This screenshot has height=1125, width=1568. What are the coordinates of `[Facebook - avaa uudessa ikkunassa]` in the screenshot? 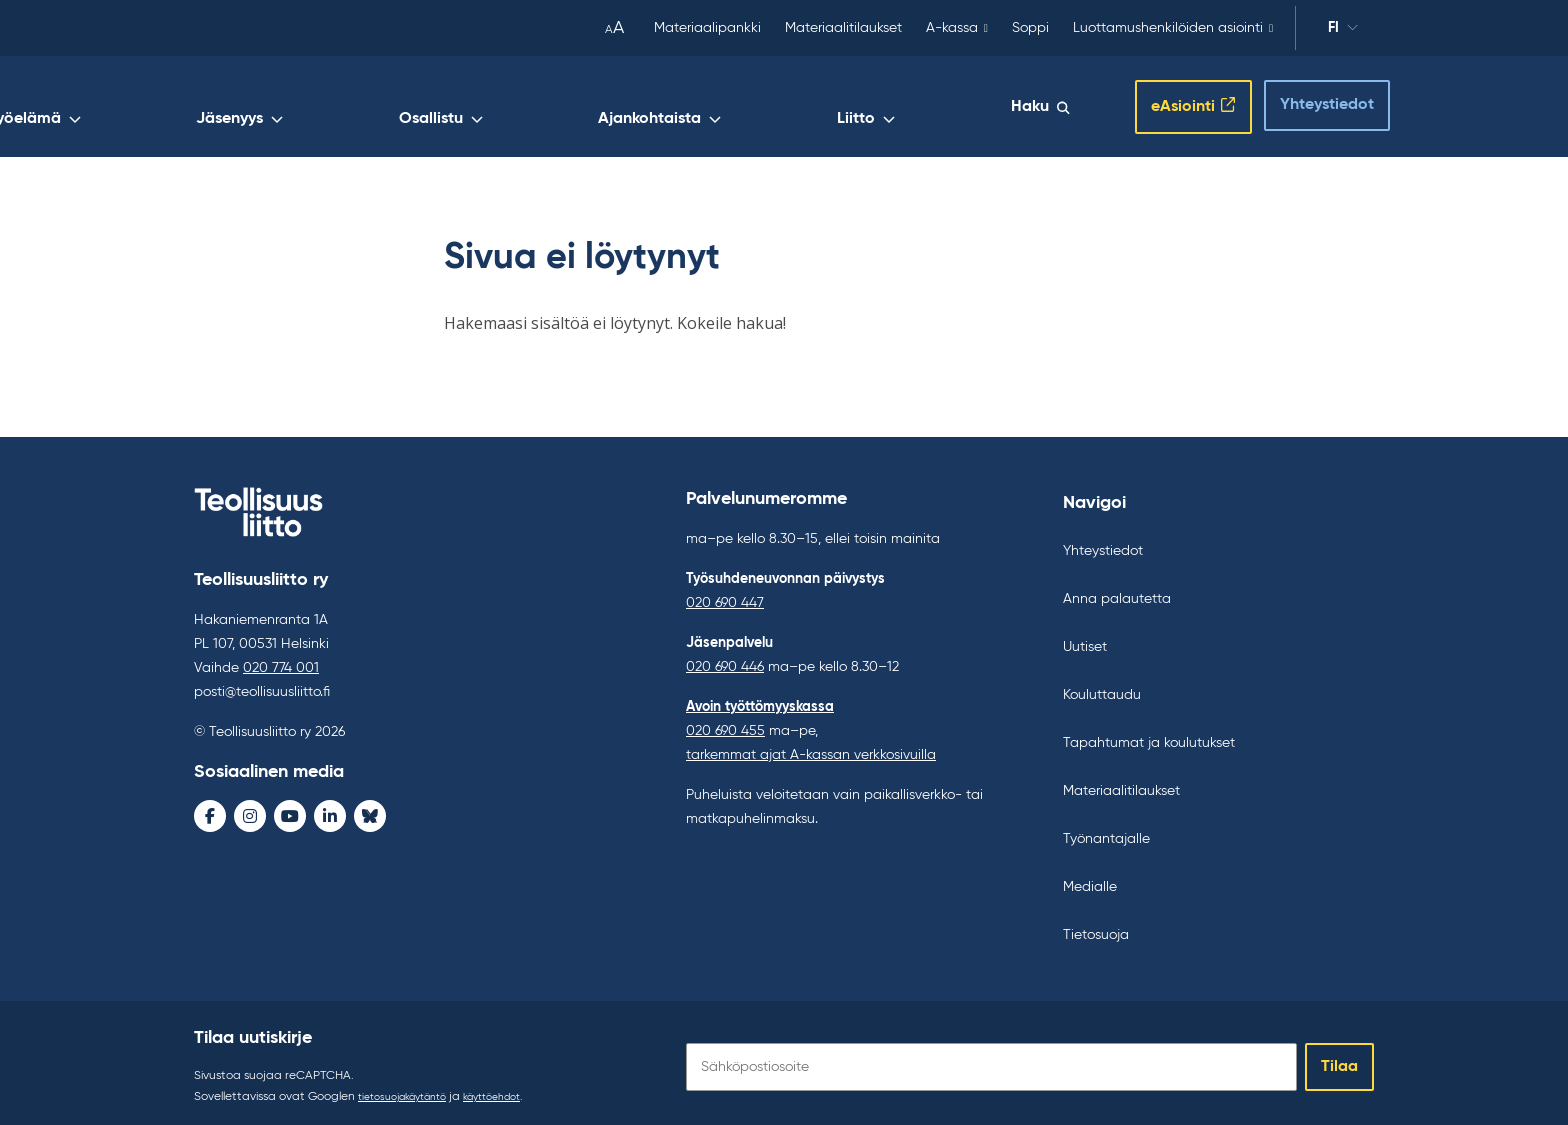 It's located at (210, 812).